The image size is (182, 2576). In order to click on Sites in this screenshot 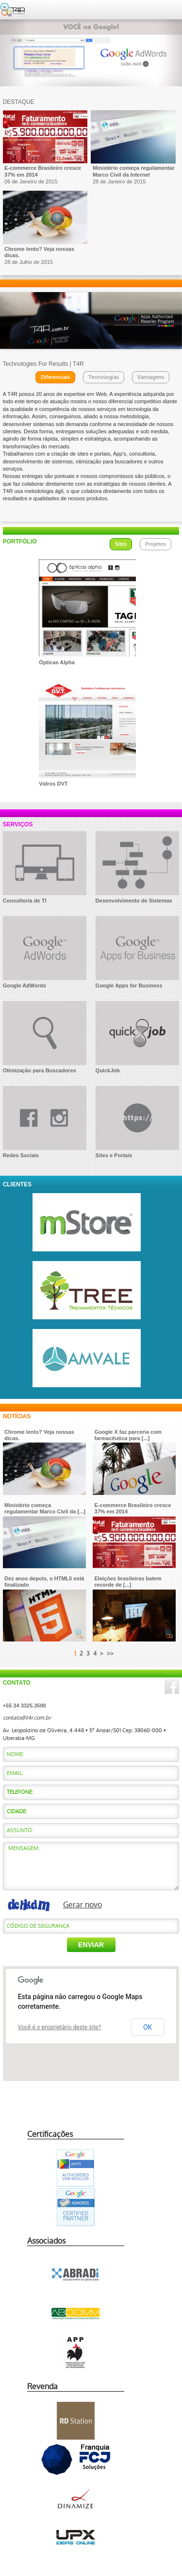, I will do `click(121, 544)`.